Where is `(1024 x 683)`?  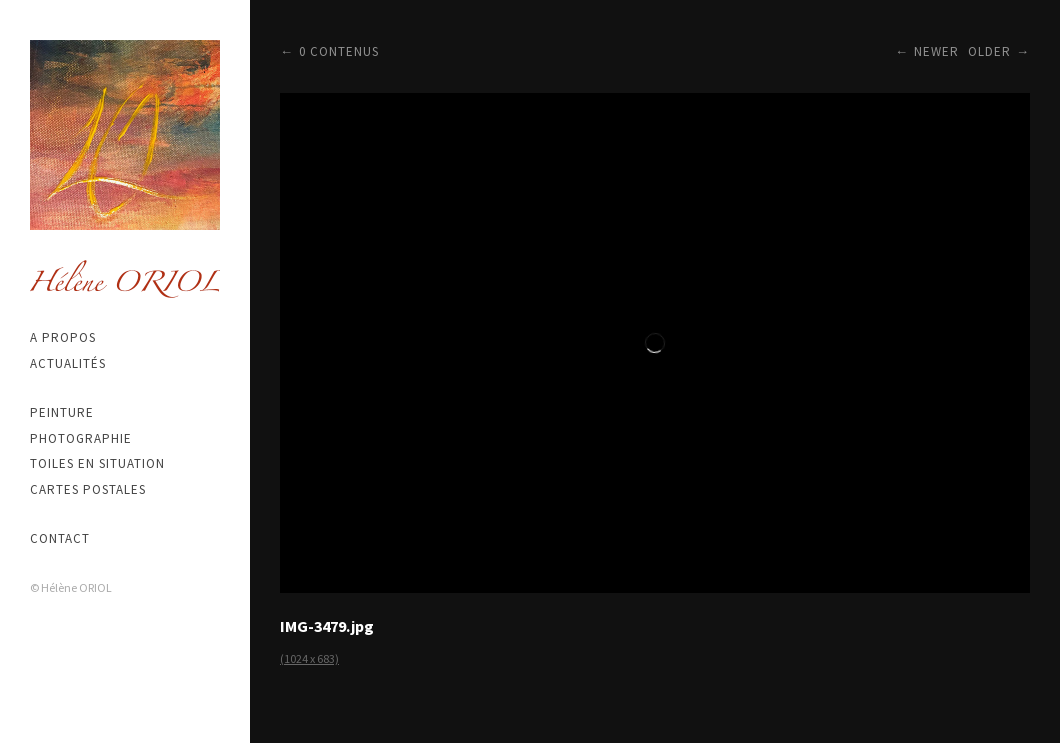
(1024 x 683) is located at coordinates (309, 658).